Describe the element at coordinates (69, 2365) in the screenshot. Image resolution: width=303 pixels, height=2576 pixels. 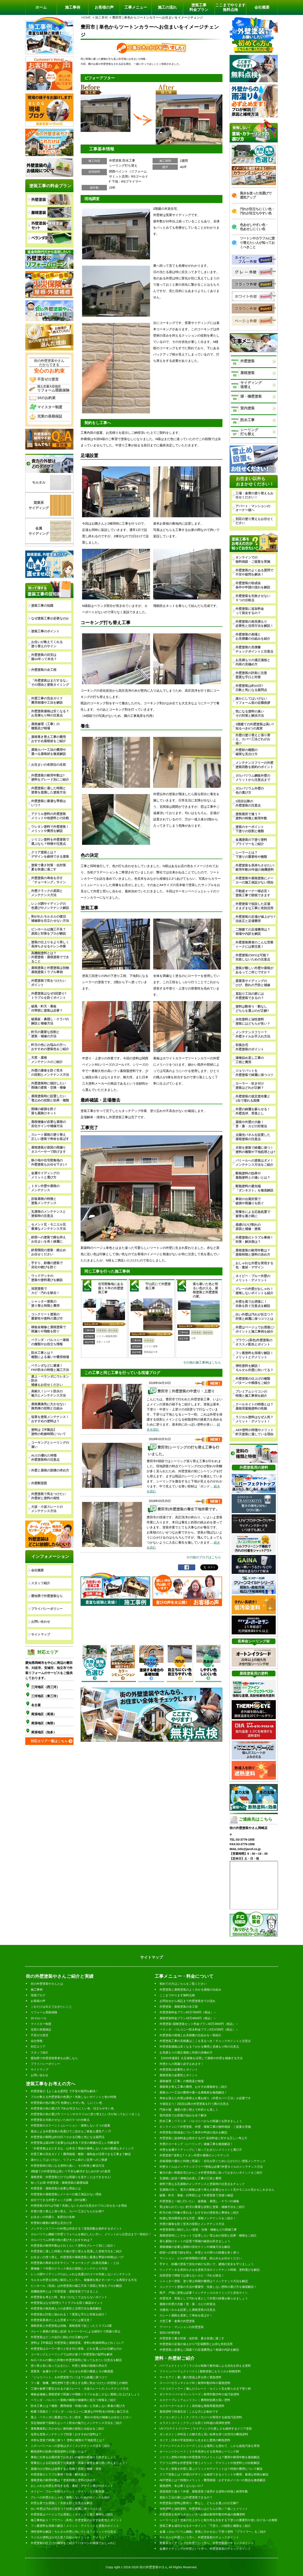
I see `塗り替え前に知っておきたい、外壁と屋根の面積の求め方` at that location.